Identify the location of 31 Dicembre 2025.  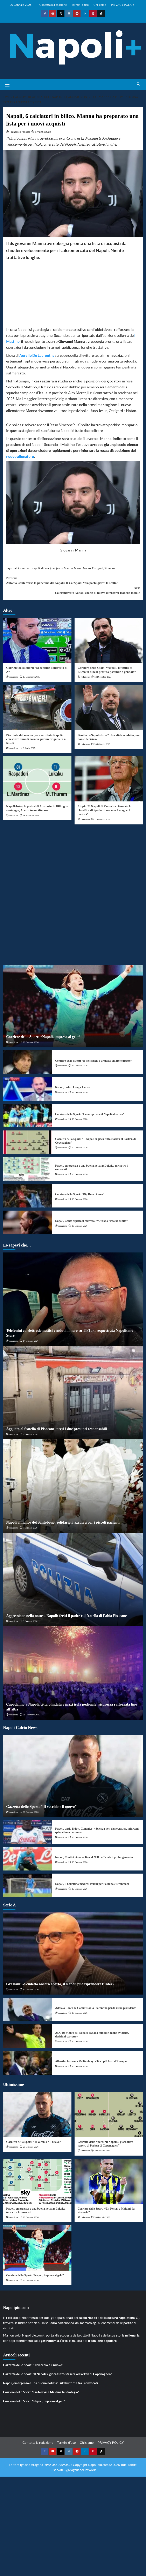
(31, 1714).